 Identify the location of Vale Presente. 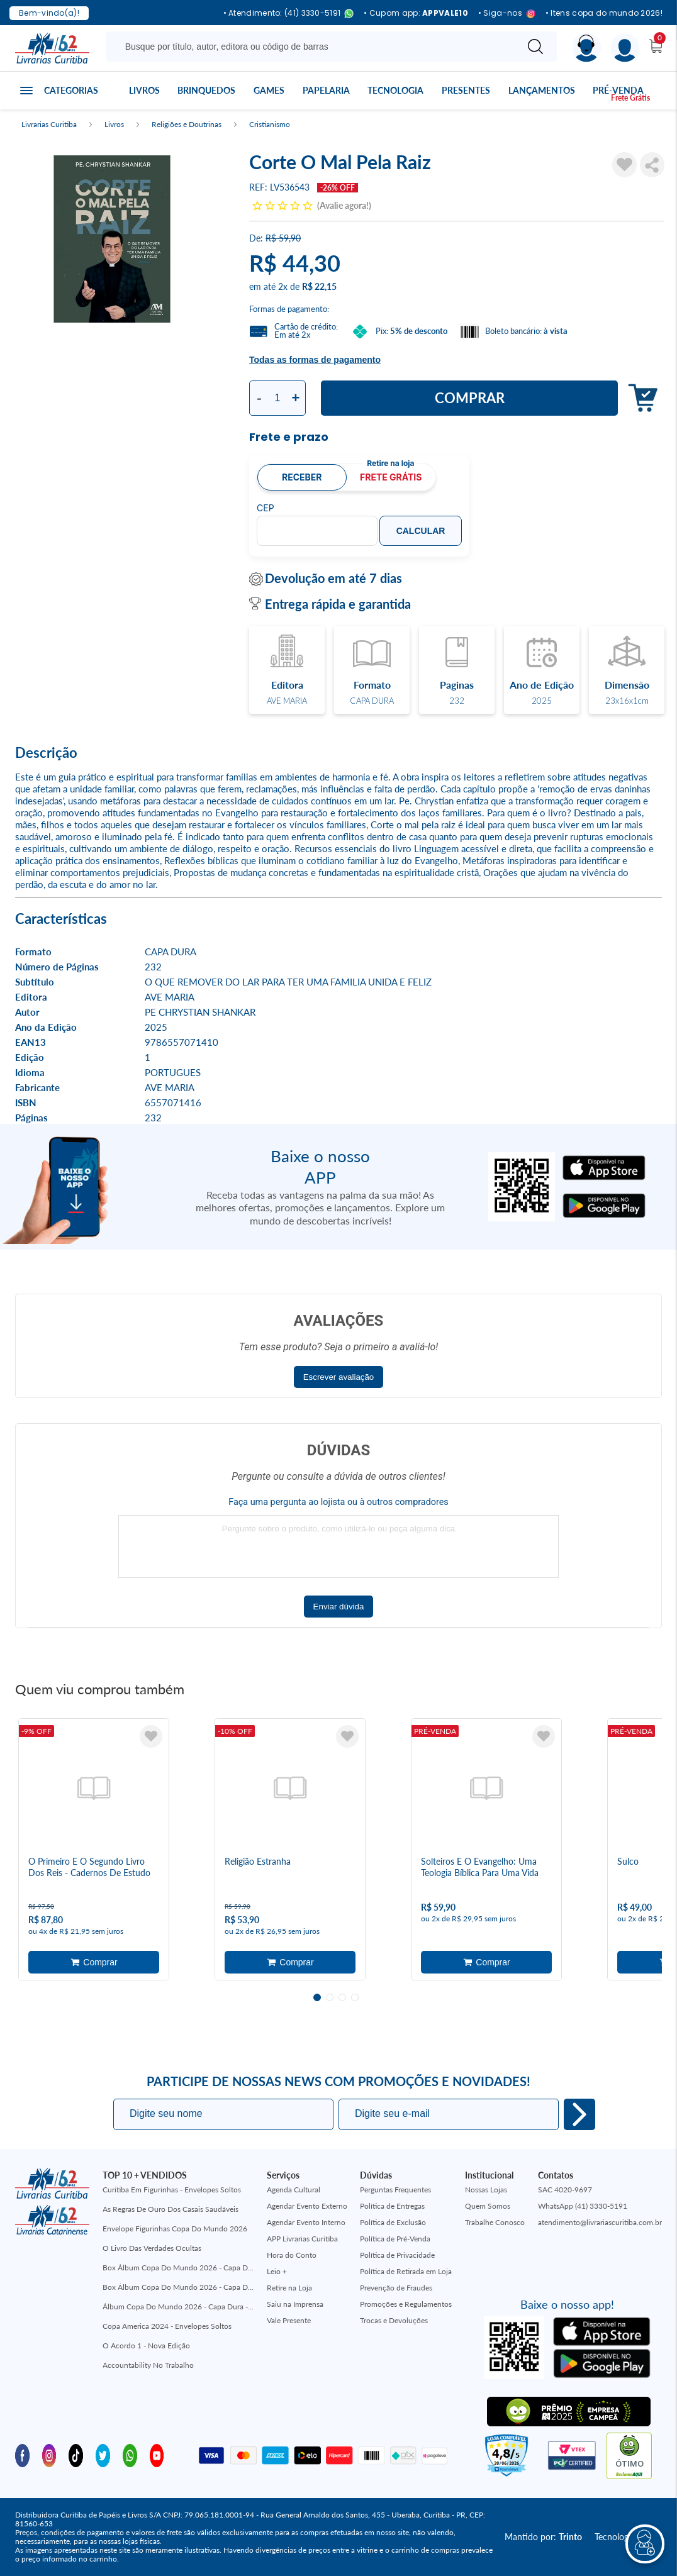
(289, 2320).